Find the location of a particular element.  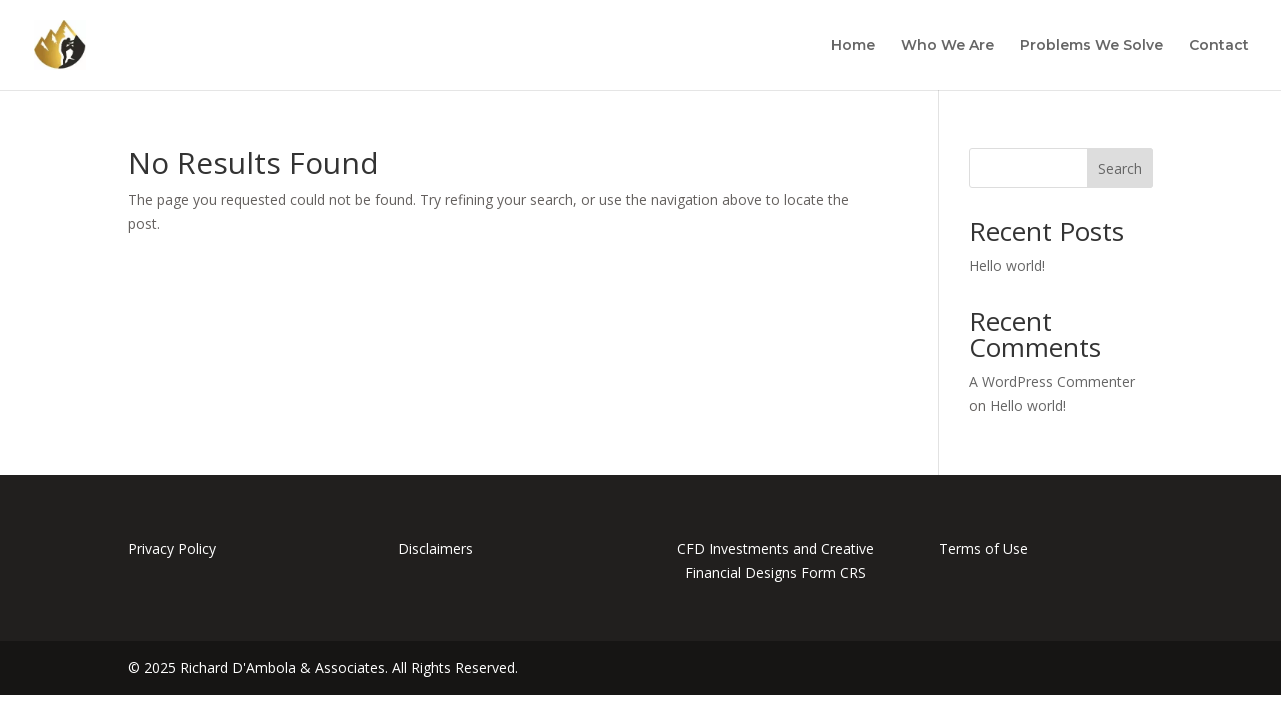

A WordPress Commenter is located at coordinates (1052, 381).